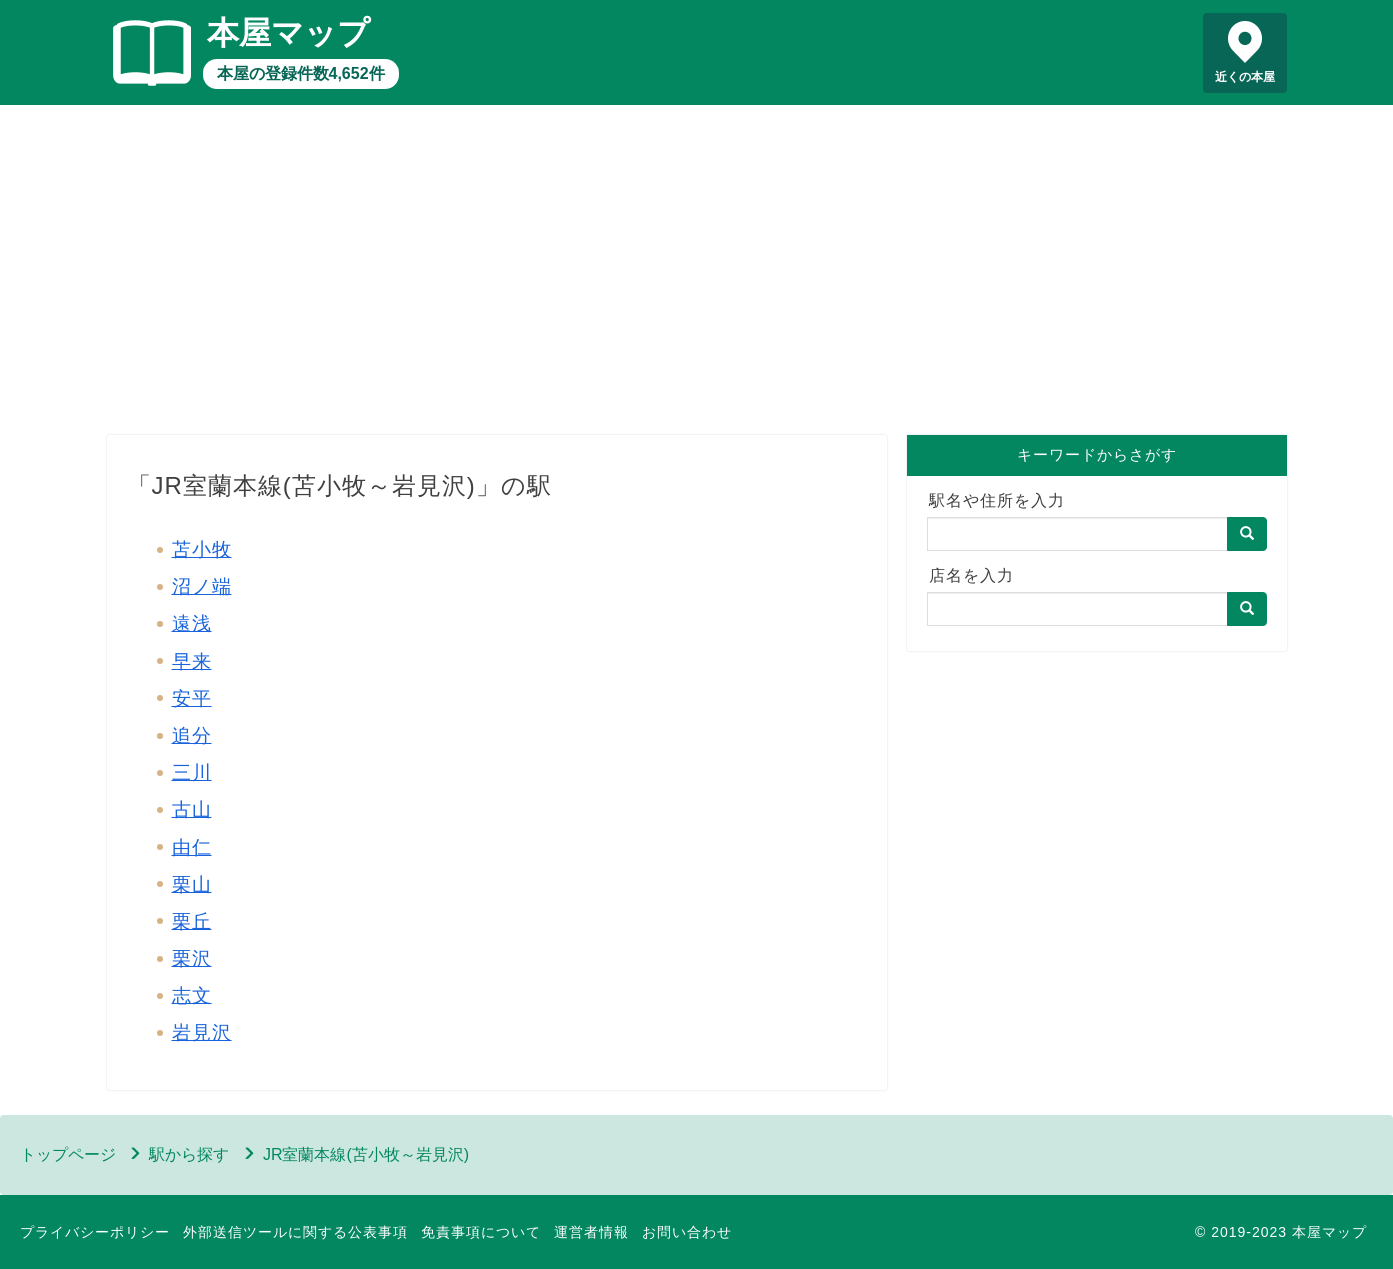 Image resolution: width=1393 pixels, height=1269 pixels. Describe the element at coordinates (192, 958) in the screenshot. I see `栗沢` at that location.